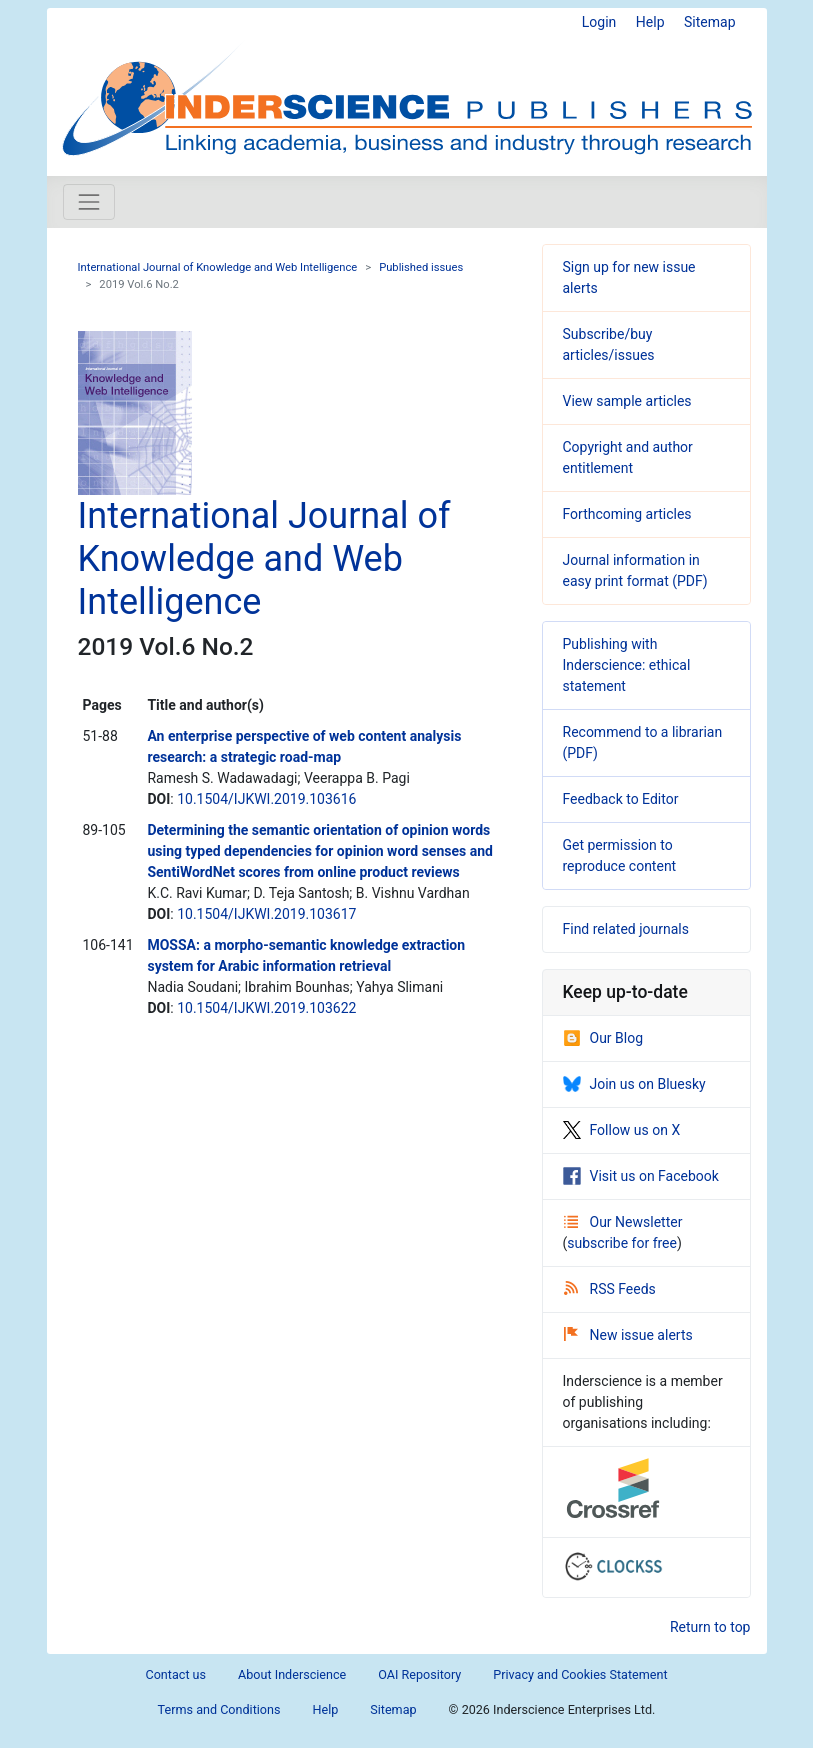  What do you see at coordinates (621, 799) in the screenshot?
I see `Feedback to Editor` at bounding box center [621, 799].